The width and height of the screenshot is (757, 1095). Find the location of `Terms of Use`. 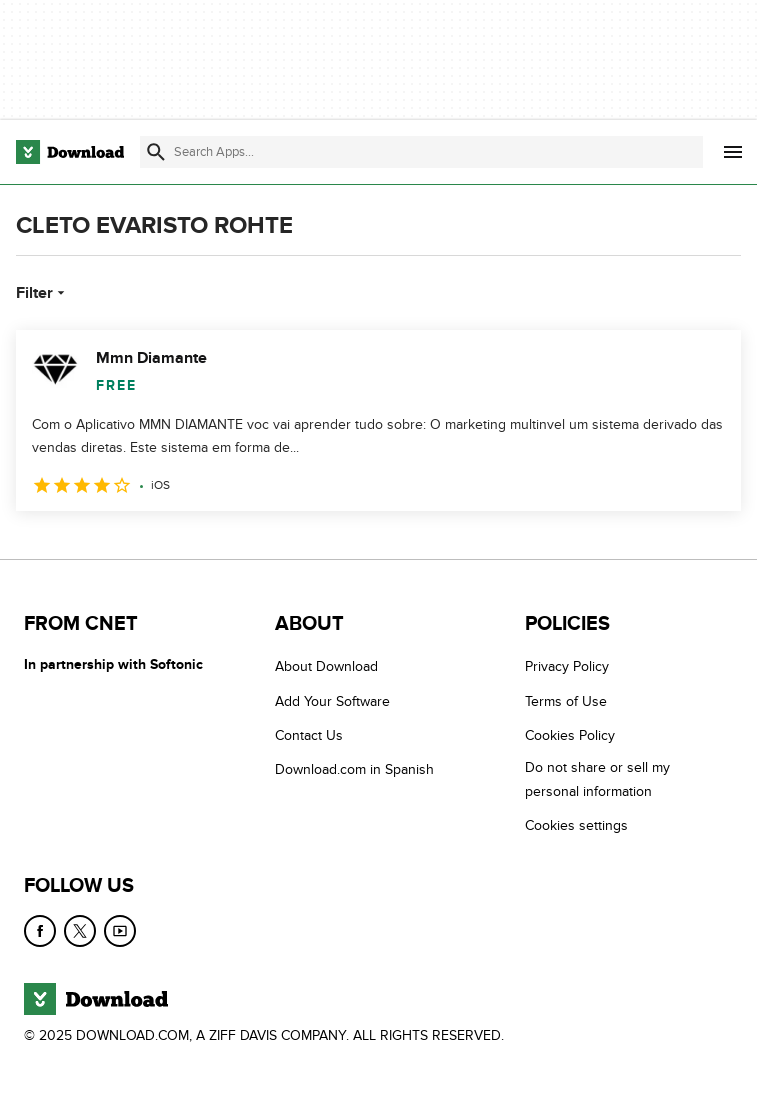

Terms of Use is located at coordinates (566, 701).